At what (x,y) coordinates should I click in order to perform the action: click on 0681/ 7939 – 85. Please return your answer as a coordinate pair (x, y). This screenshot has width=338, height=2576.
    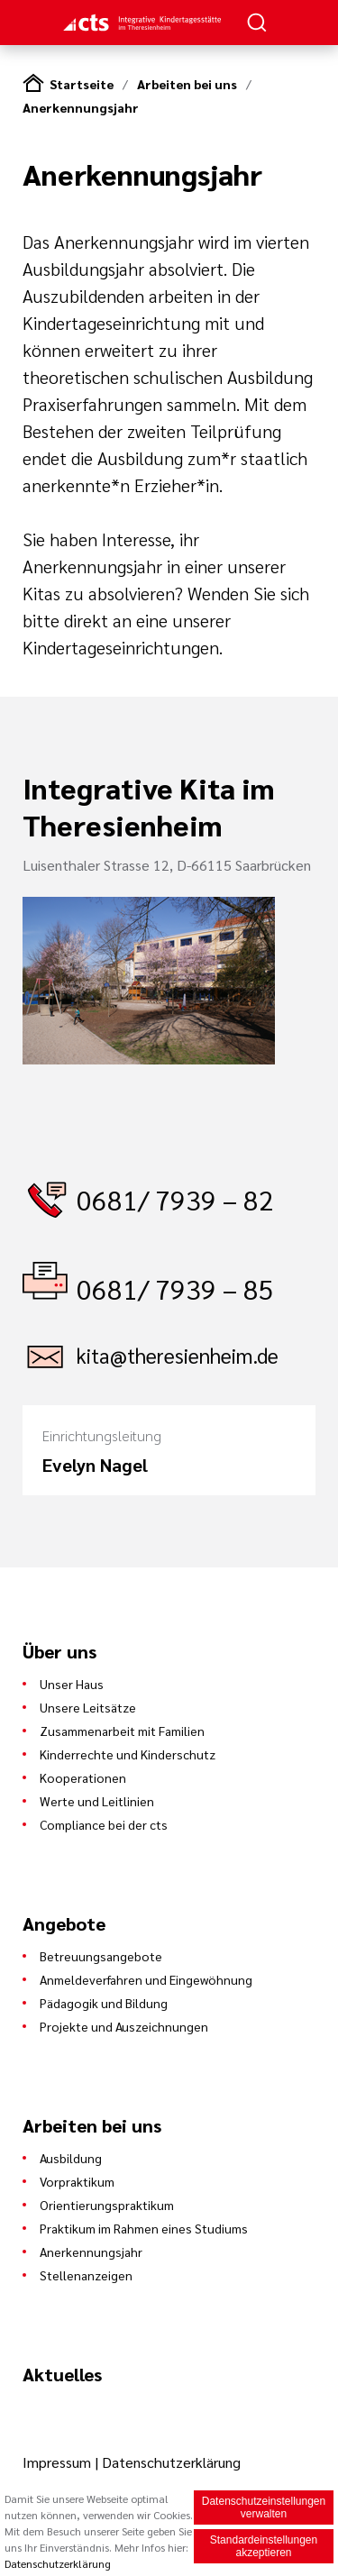
    Looking at the image, I should click on (175, 1288).